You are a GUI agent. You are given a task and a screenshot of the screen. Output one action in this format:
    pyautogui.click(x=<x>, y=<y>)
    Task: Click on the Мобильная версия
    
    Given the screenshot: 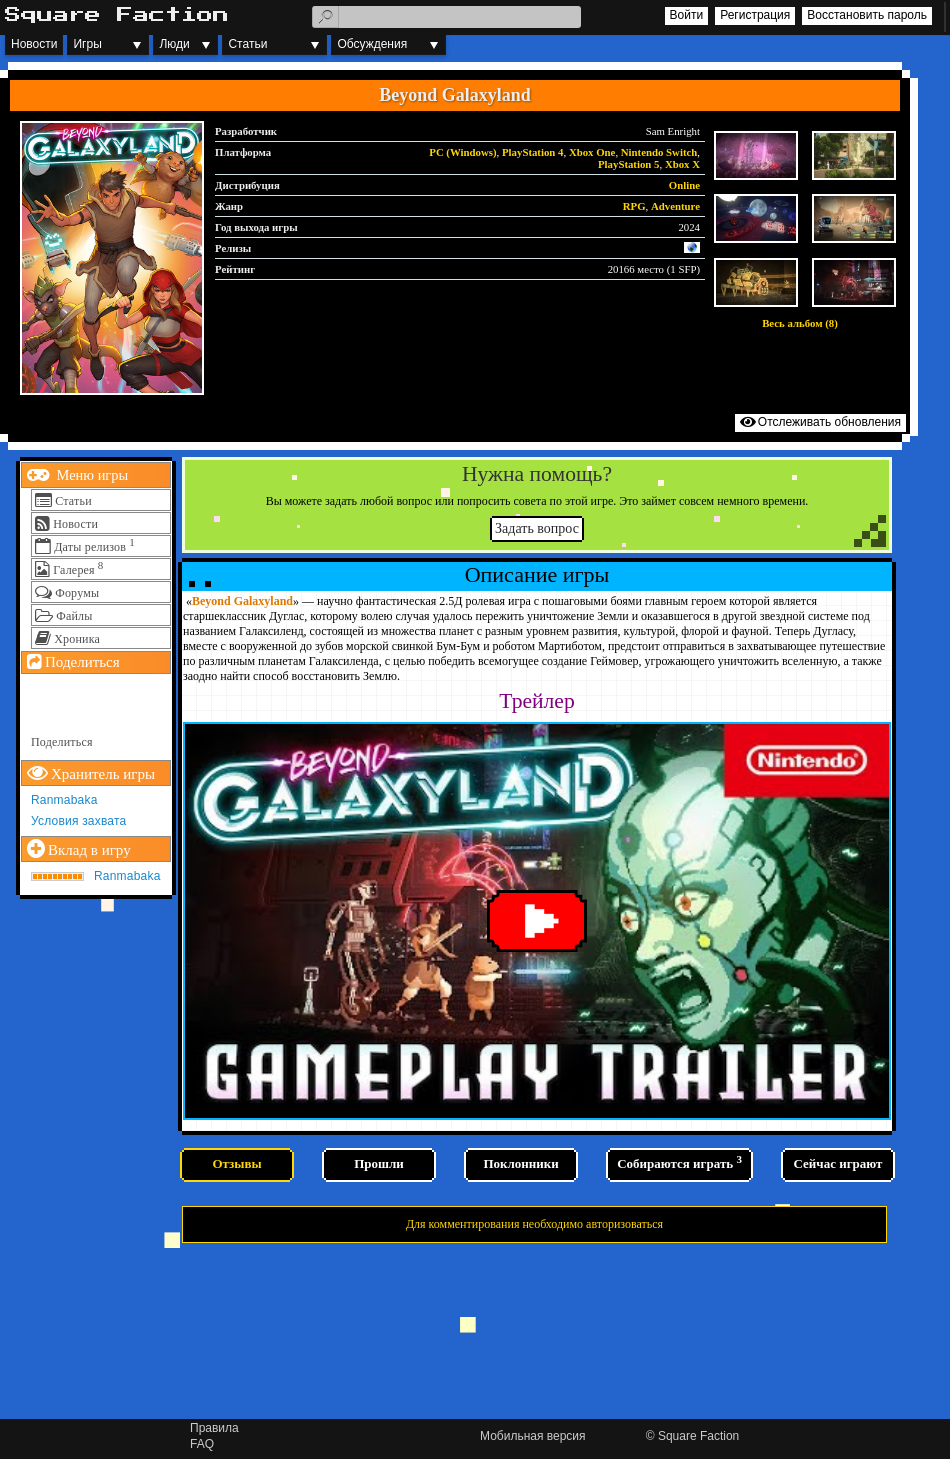 What is the action you would take?
    pyautogui.click(x=533, y=1436)
    